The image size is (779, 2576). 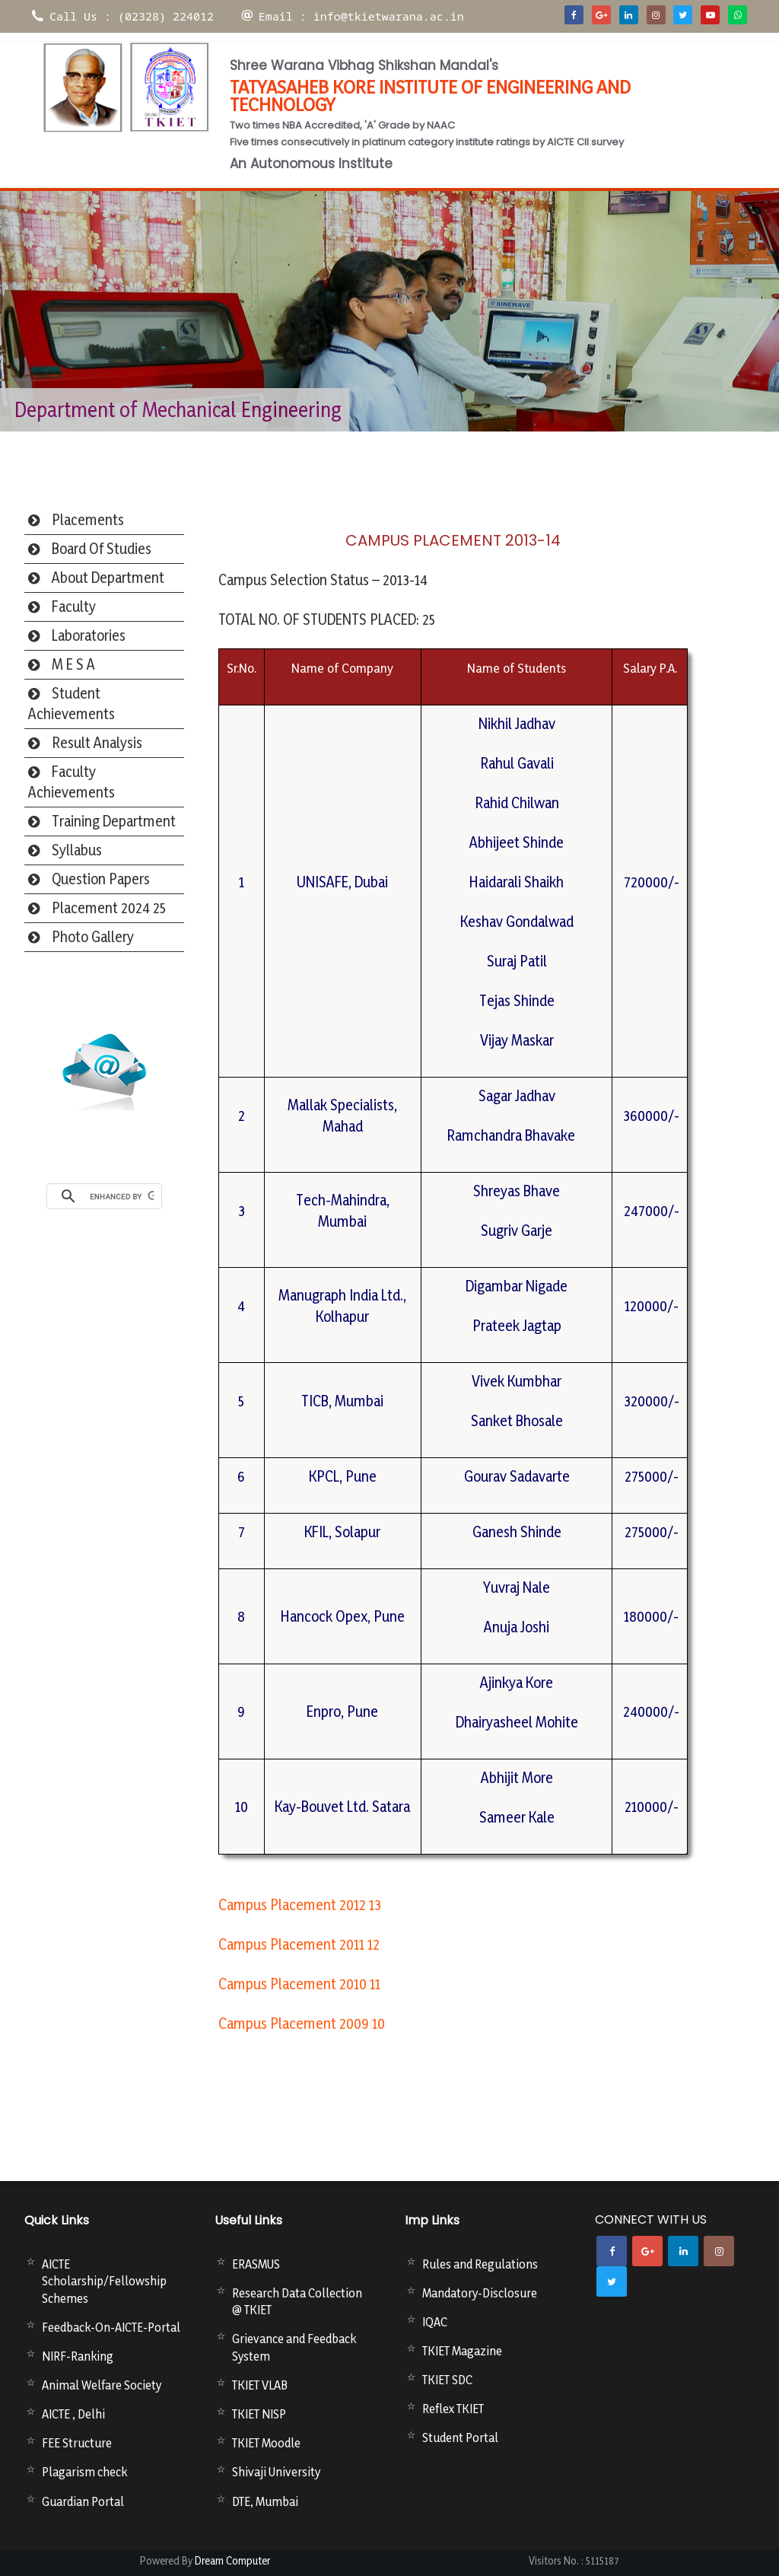 I want to click on Syllabus, so click(x=77, y=850).